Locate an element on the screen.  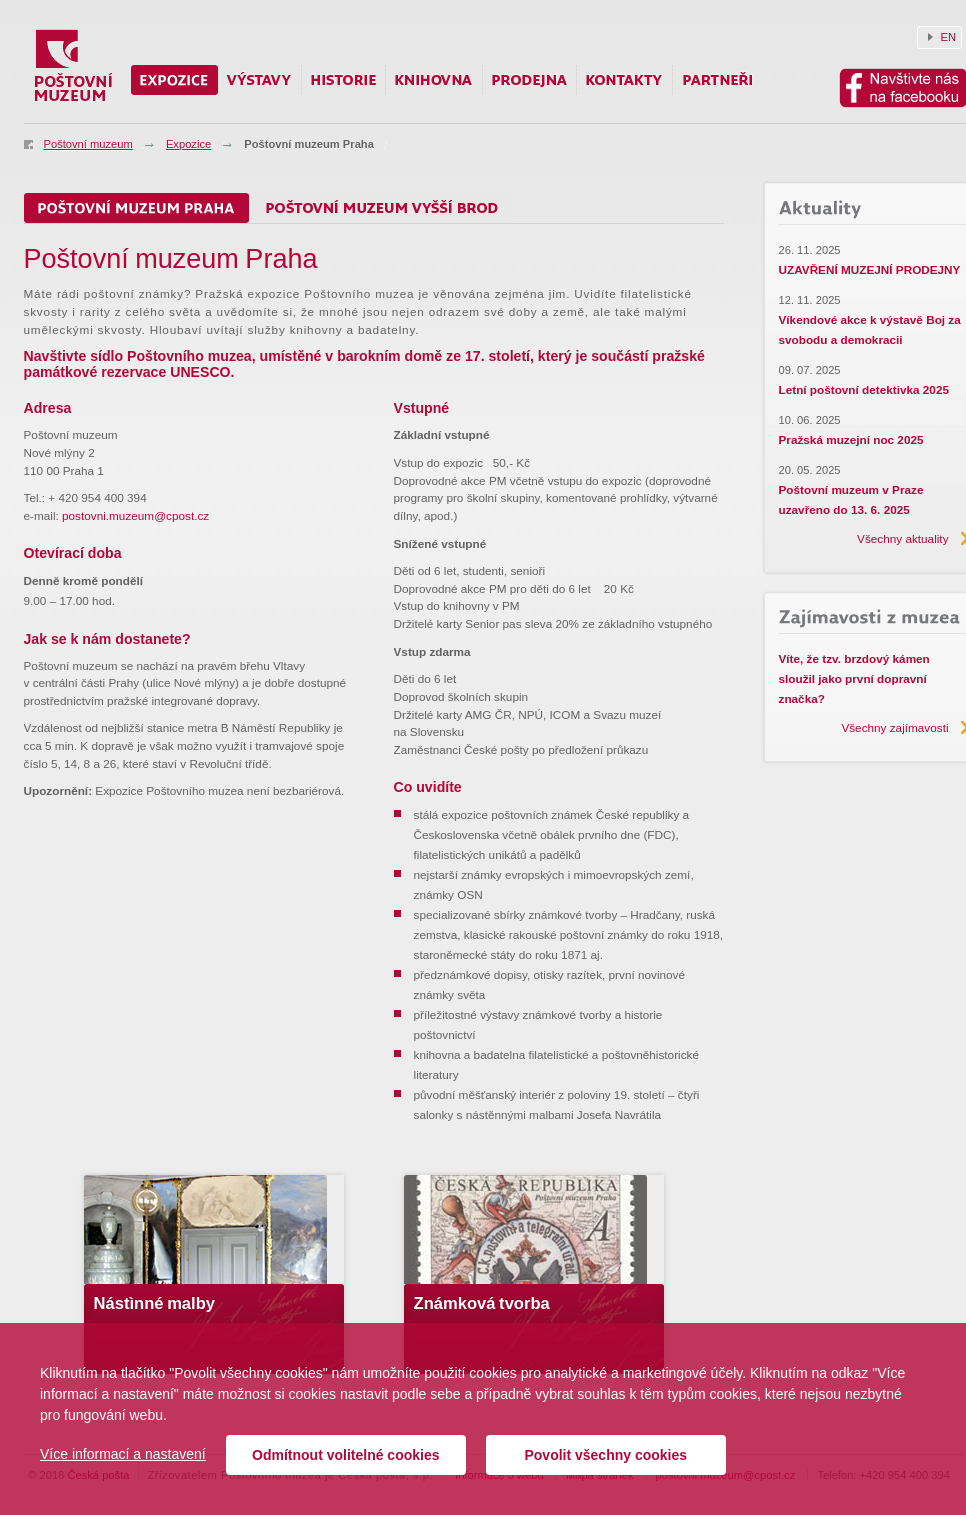
Výstavy is located at coordinates (260, 80).